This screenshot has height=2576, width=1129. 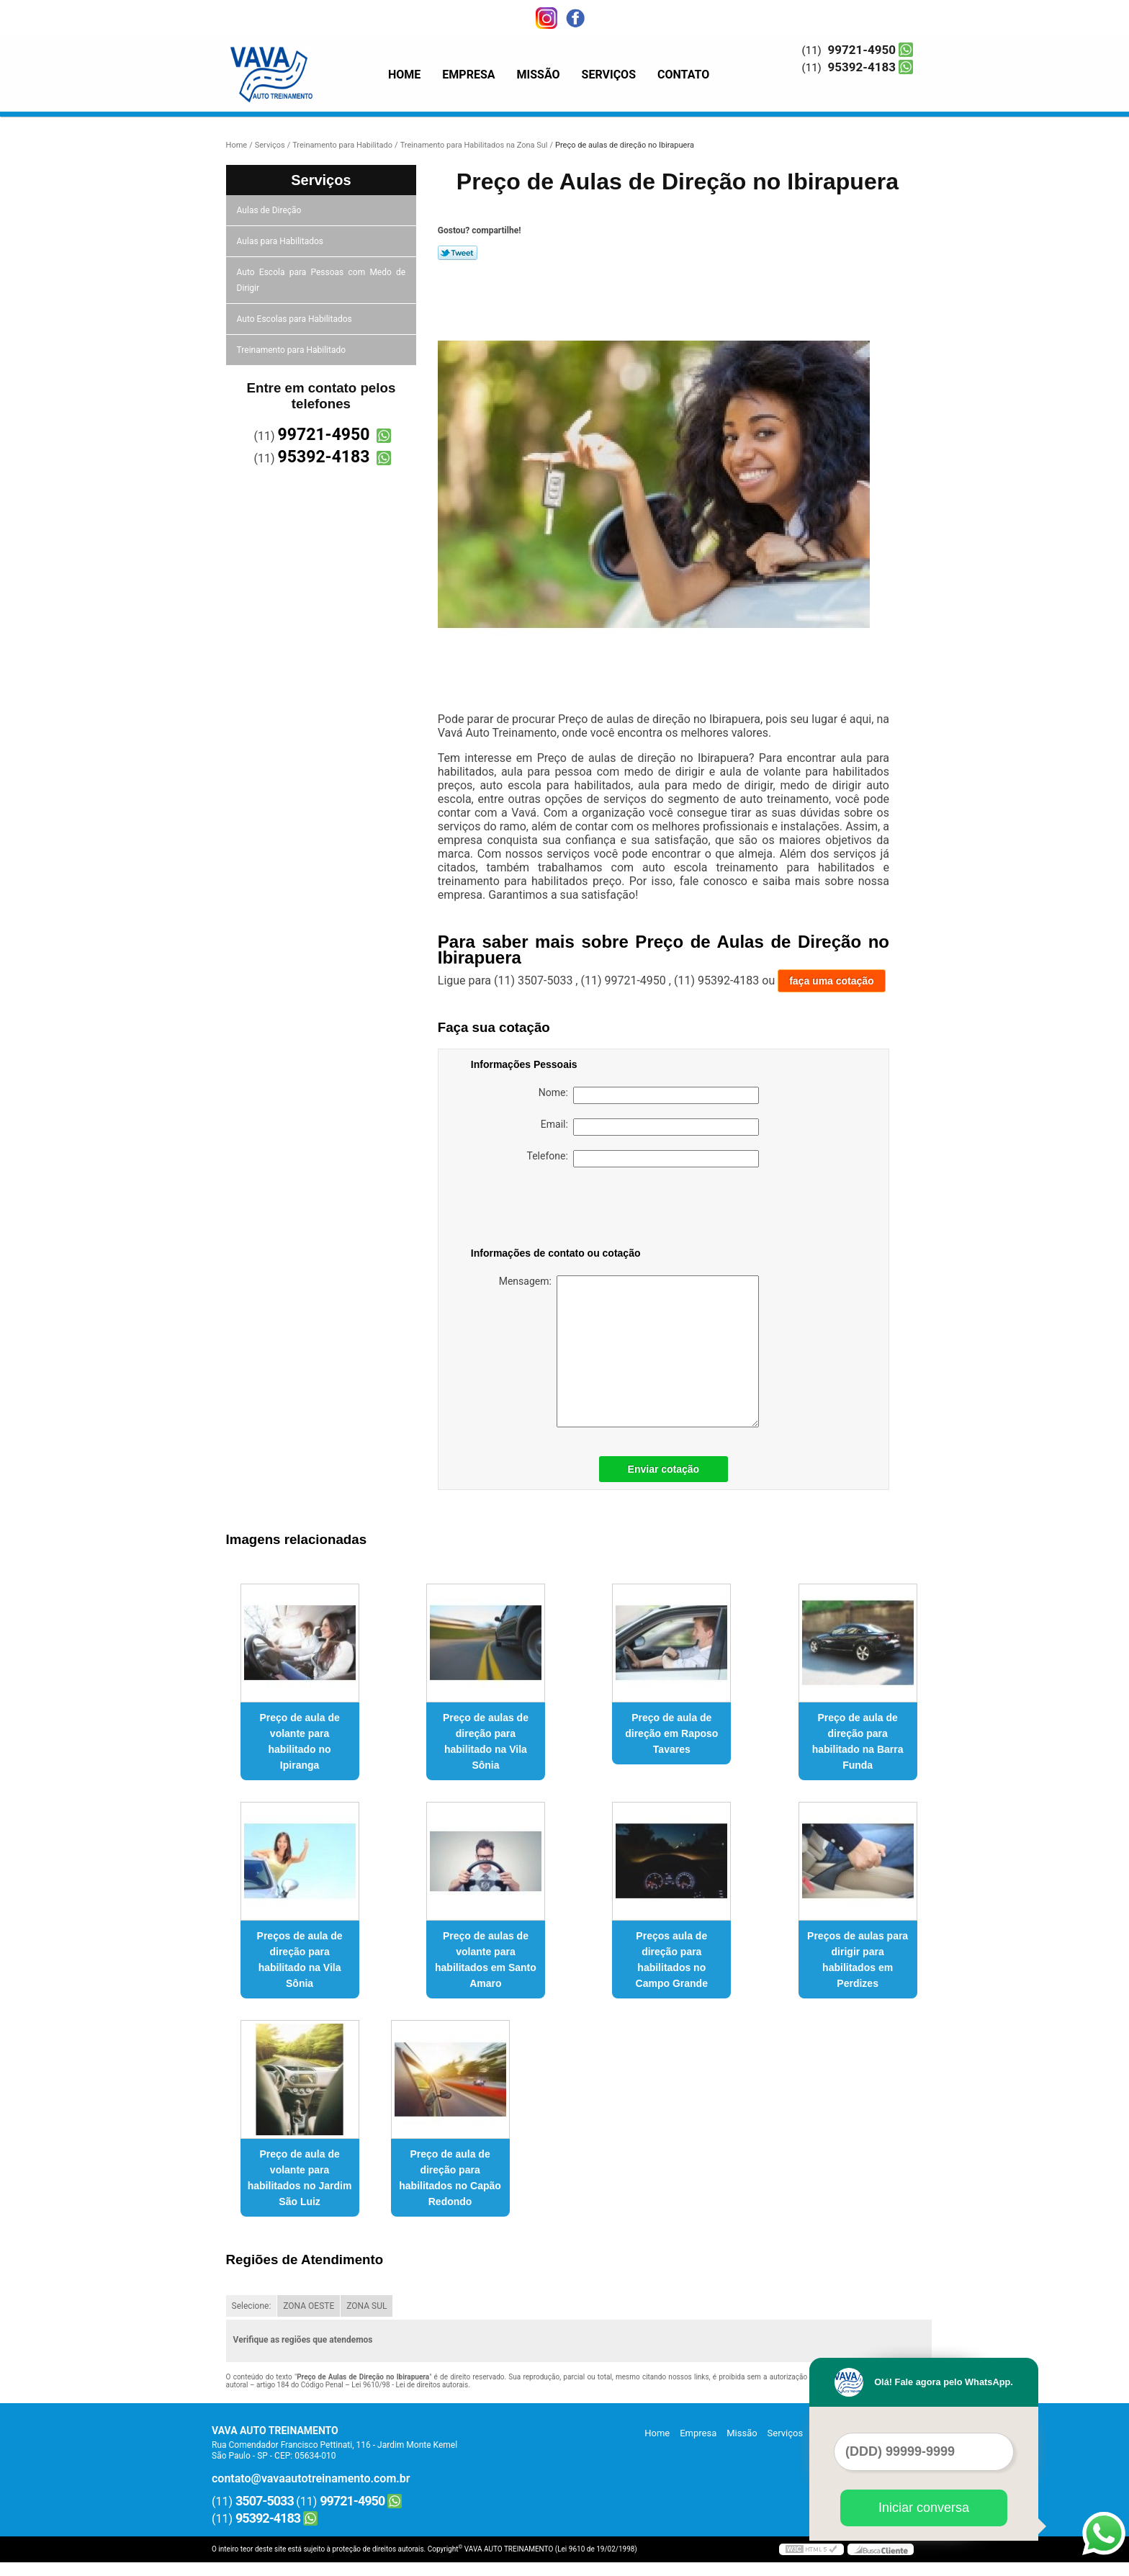 What do you see at coordinates (366, 2306) in the screenshot?
I see `ZONA SUL` at bounding box center [366, 2306].